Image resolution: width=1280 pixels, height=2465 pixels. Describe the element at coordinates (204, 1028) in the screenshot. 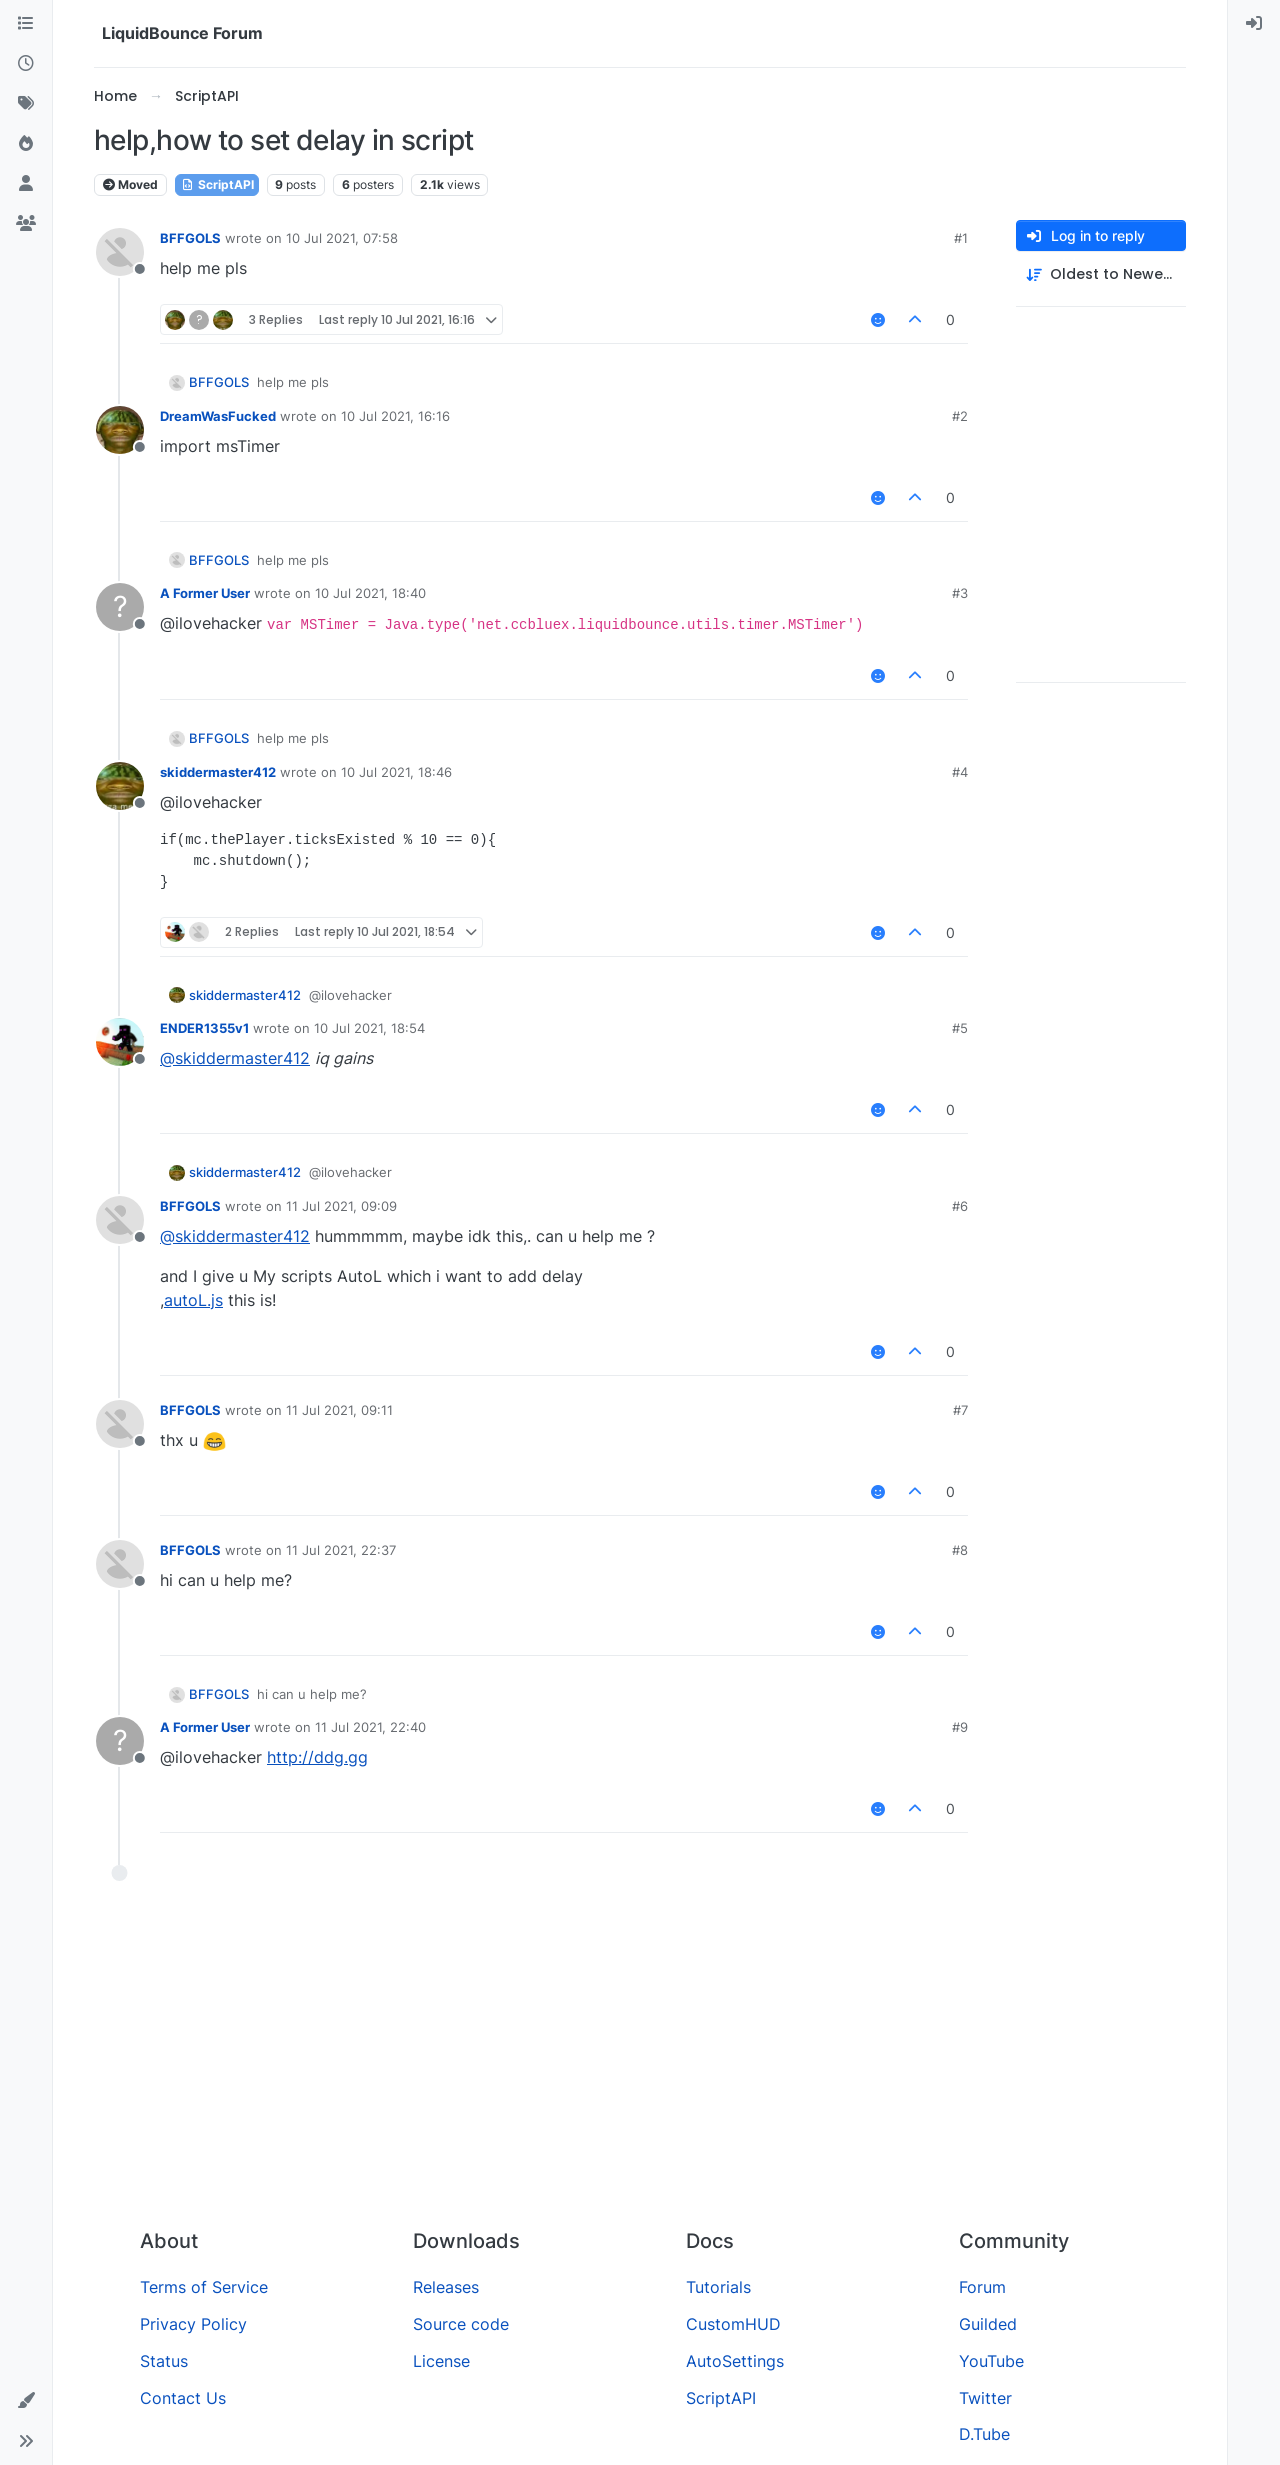

I see `ENDER1355v1` at that location.